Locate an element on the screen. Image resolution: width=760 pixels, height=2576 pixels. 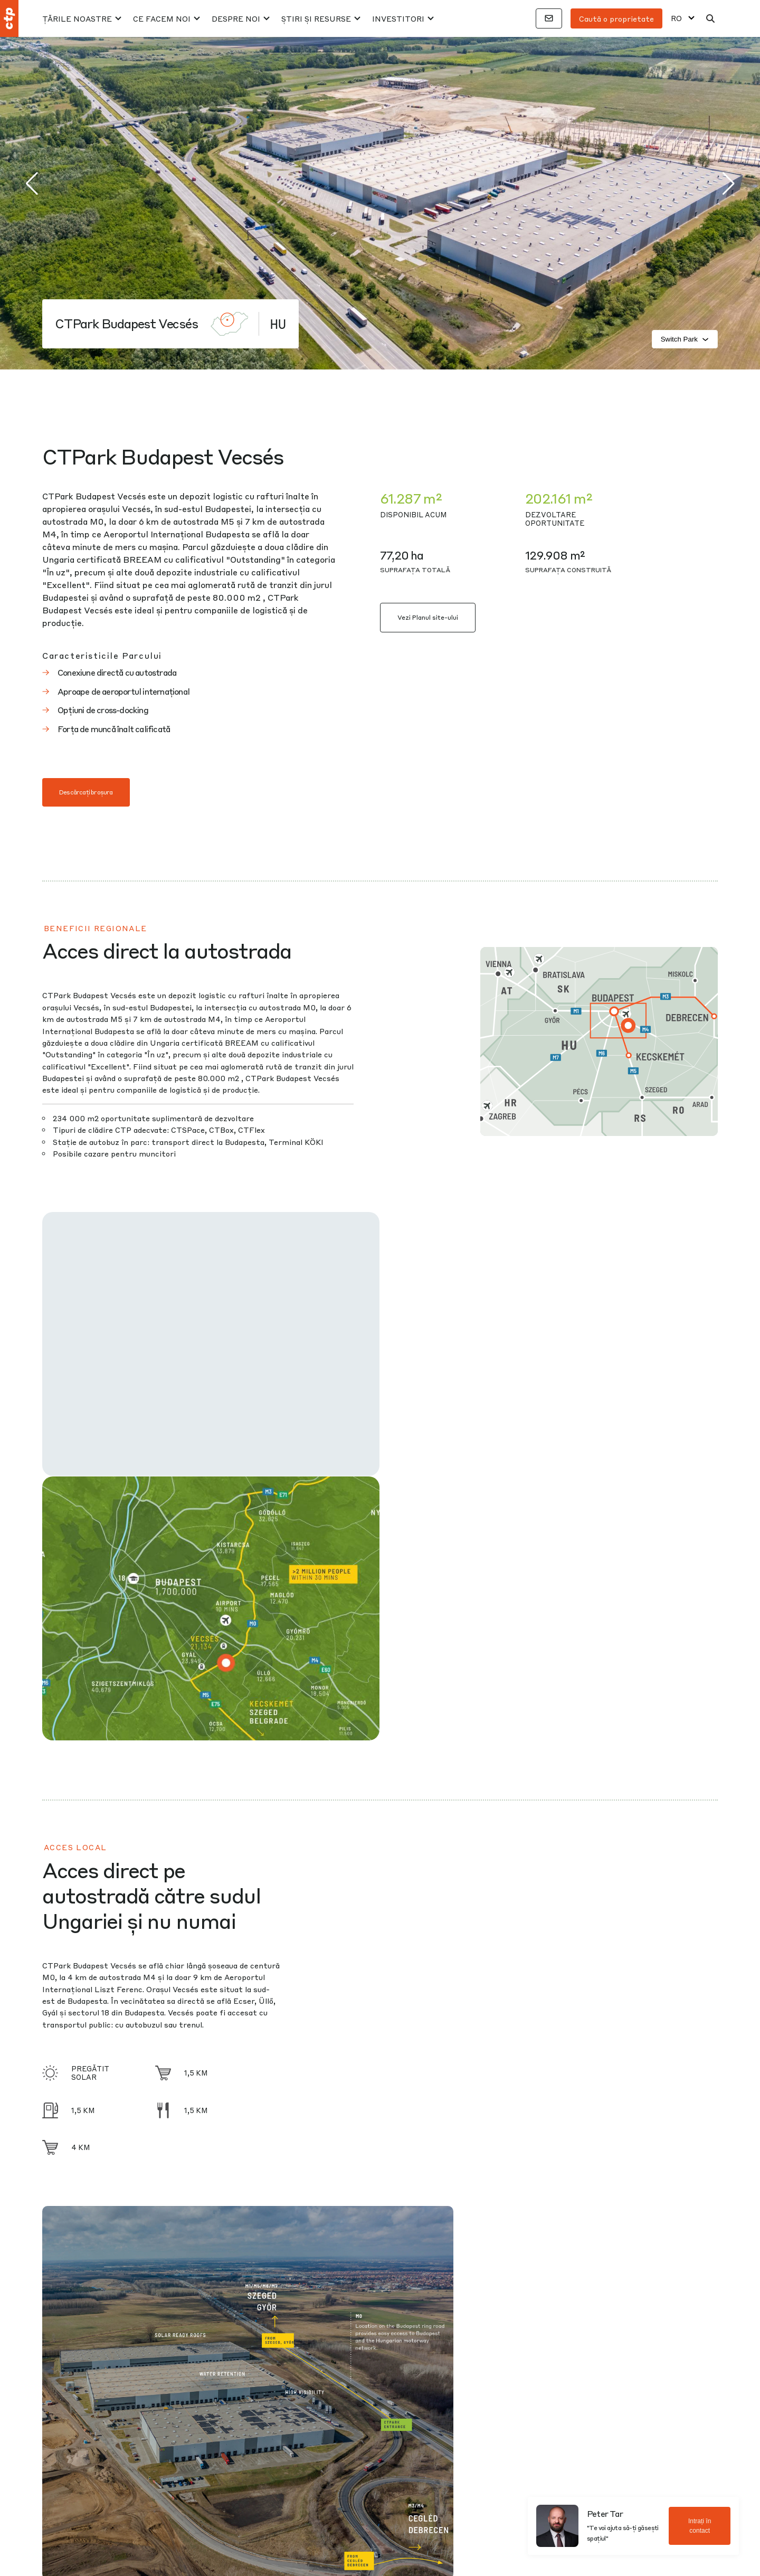
Intrați în contact is located at coordinates (699, 2525).